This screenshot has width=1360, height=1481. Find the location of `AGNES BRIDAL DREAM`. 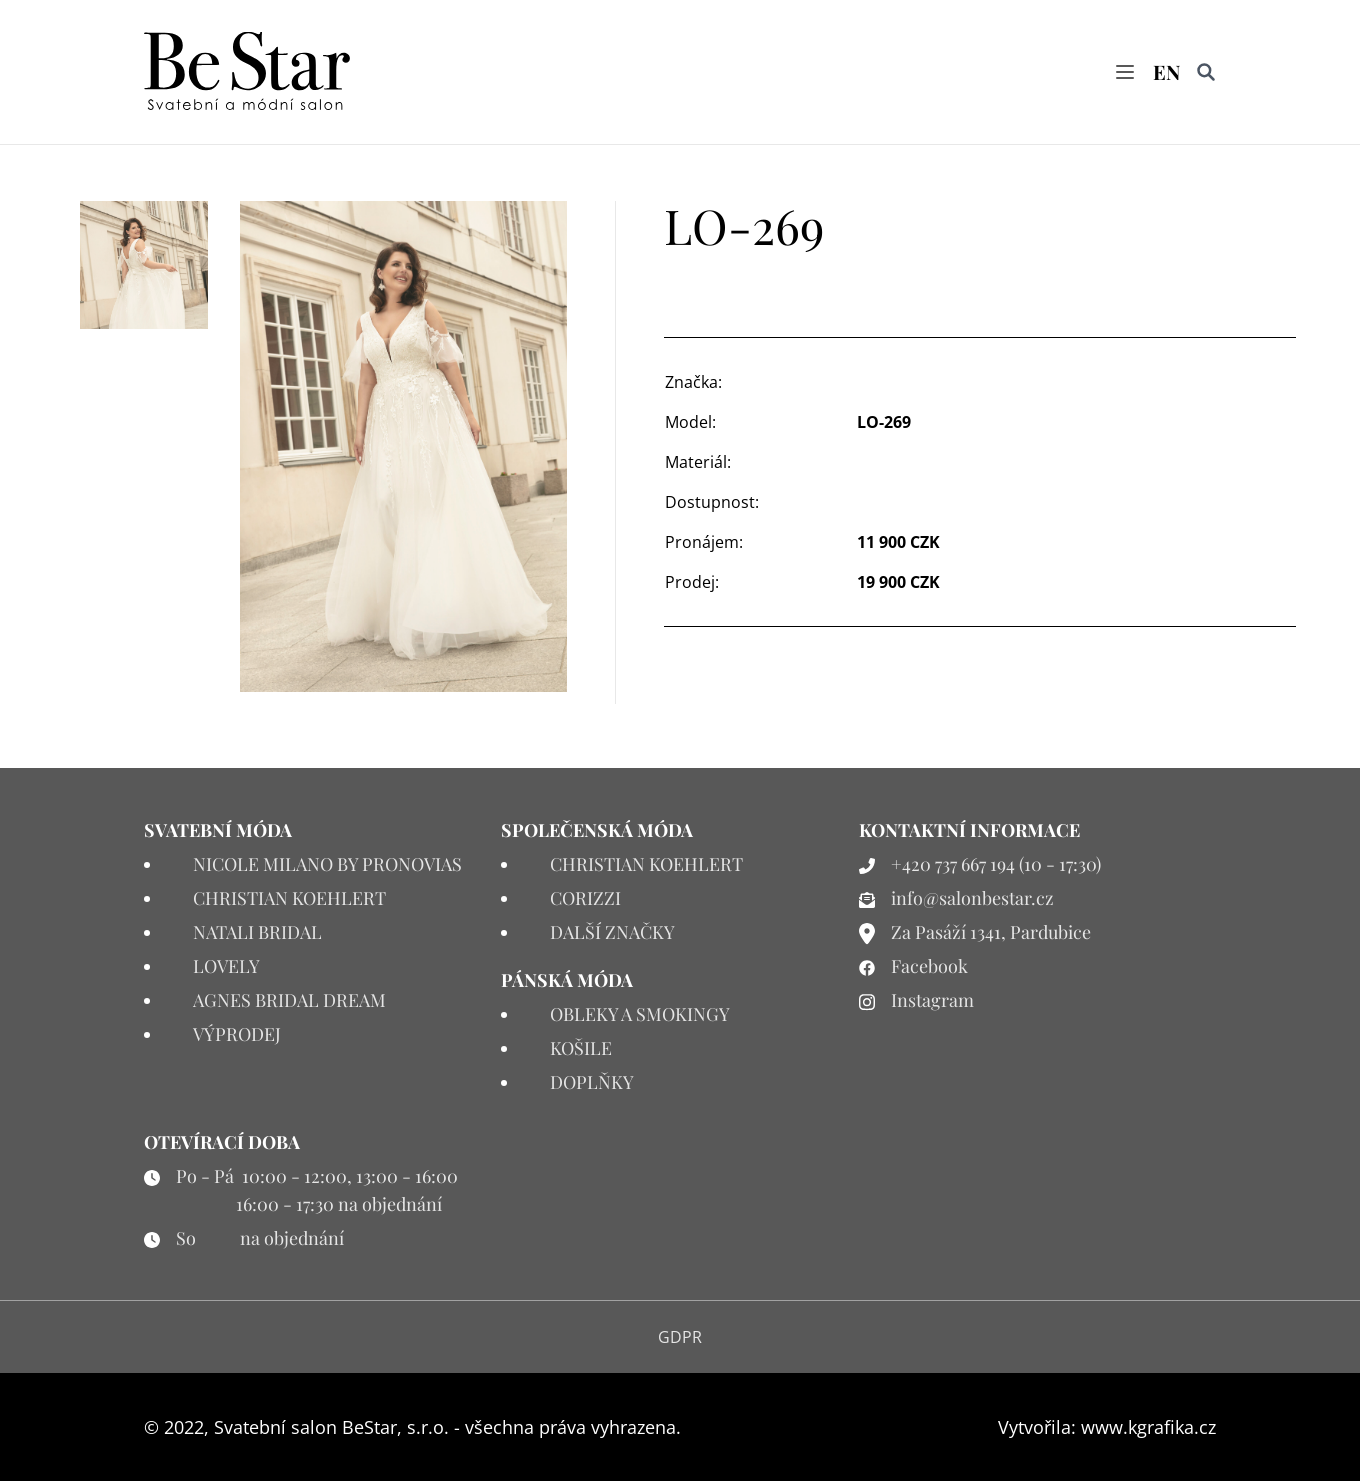

AGNES BRIDAL DREAM is located at coordinates (289, 1000).